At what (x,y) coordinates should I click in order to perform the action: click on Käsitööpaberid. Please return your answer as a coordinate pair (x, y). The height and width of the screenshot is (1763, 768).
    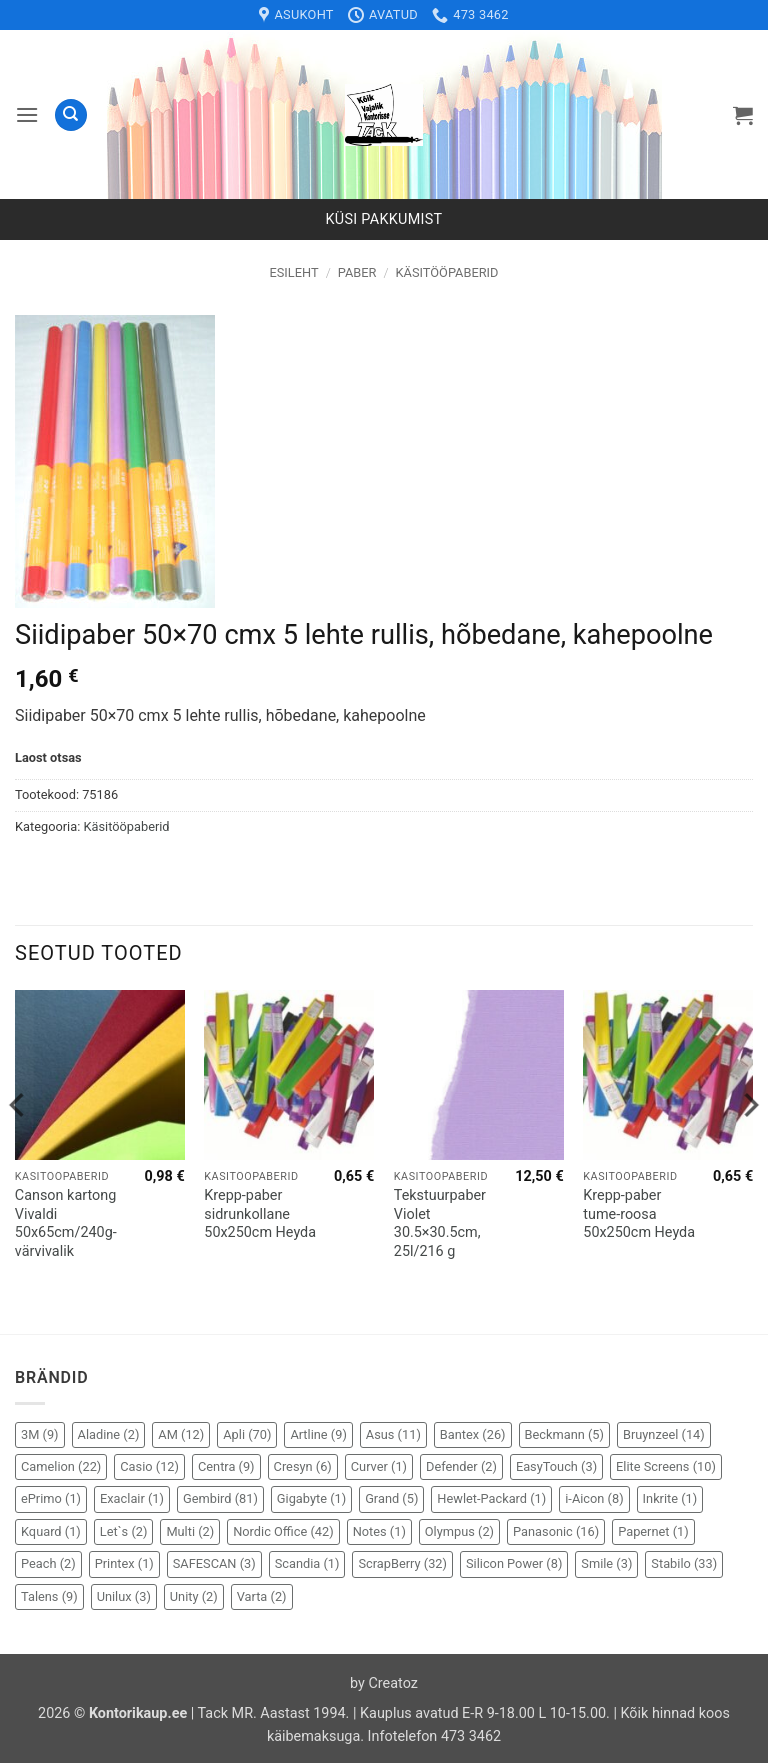
    Looking at the image, I should click on (447, 272).